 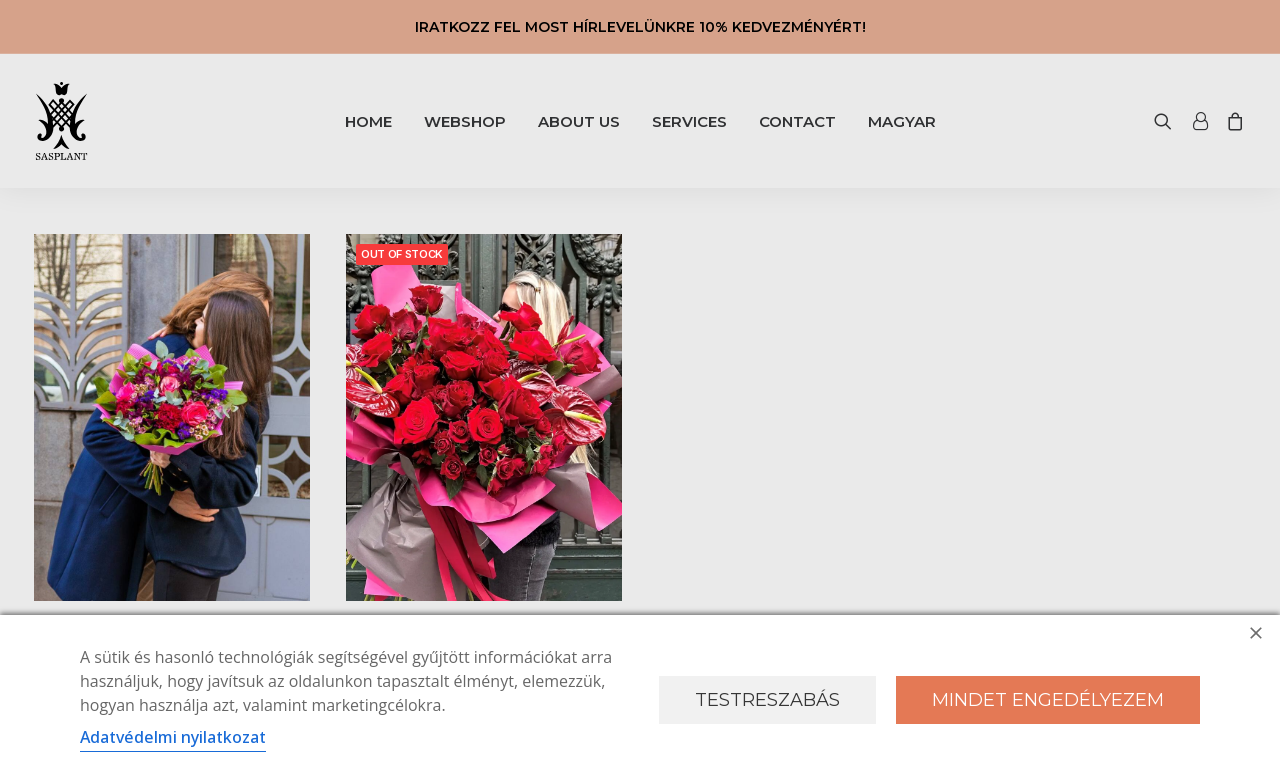 What do you see at coordinates (1167, 121) in the screenshot?
I see `[button]` at bounding box center [1167, 121].